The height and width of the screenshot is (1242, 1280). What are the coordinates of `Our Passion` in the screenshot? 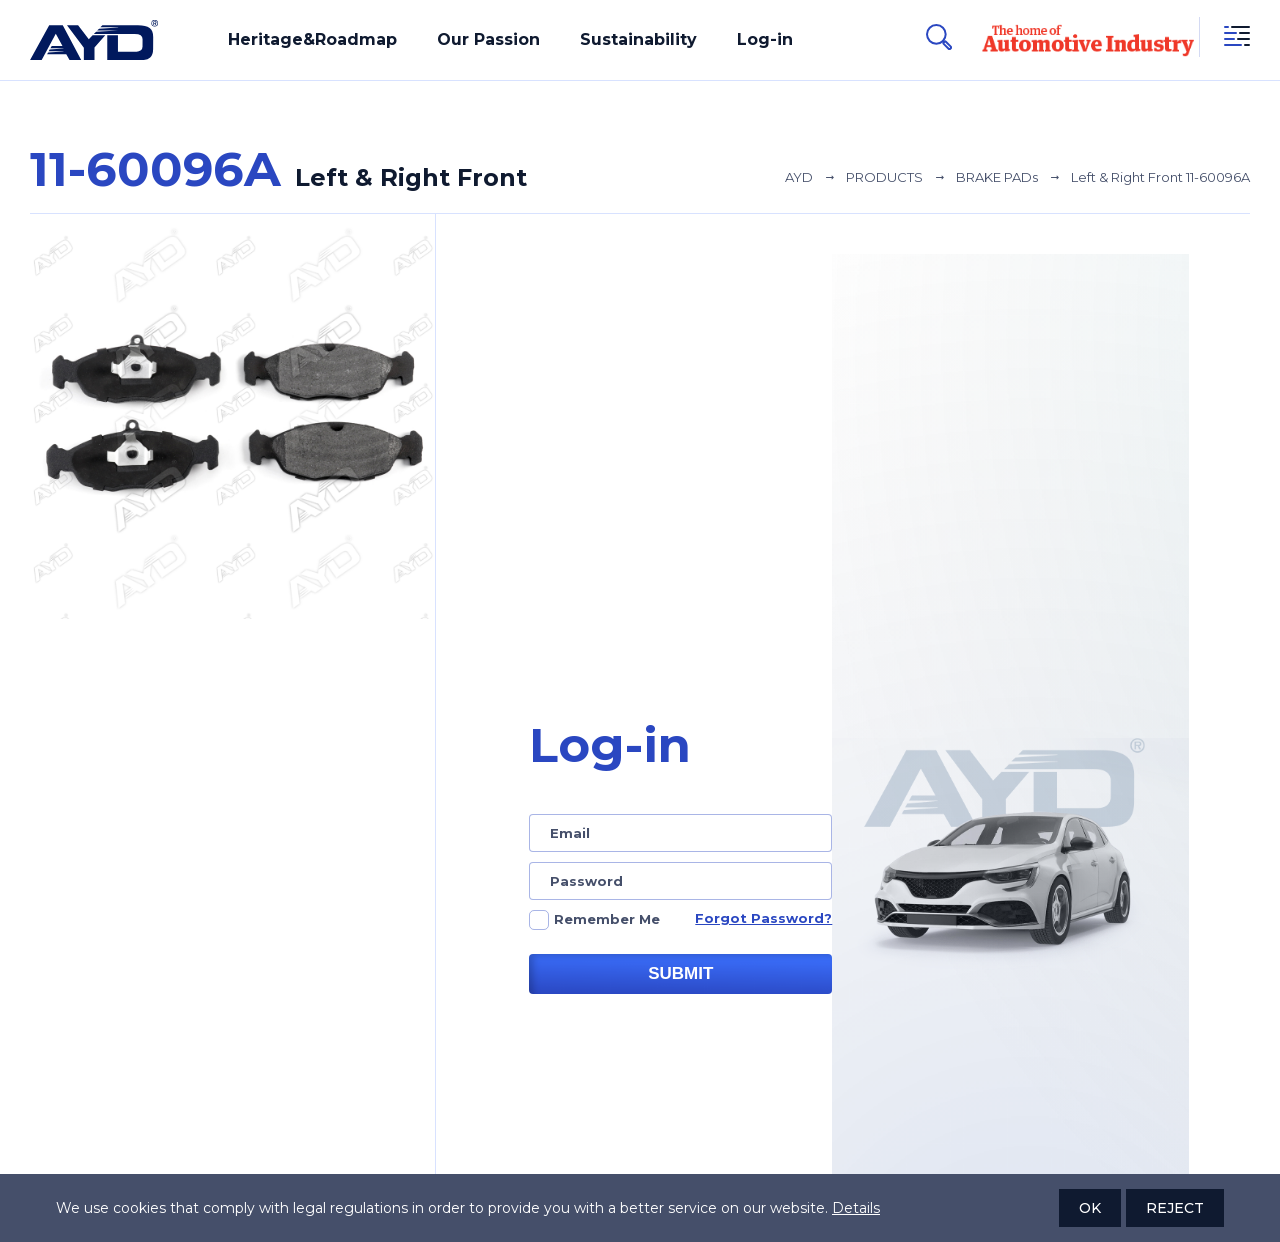 It's located at (488, 39).